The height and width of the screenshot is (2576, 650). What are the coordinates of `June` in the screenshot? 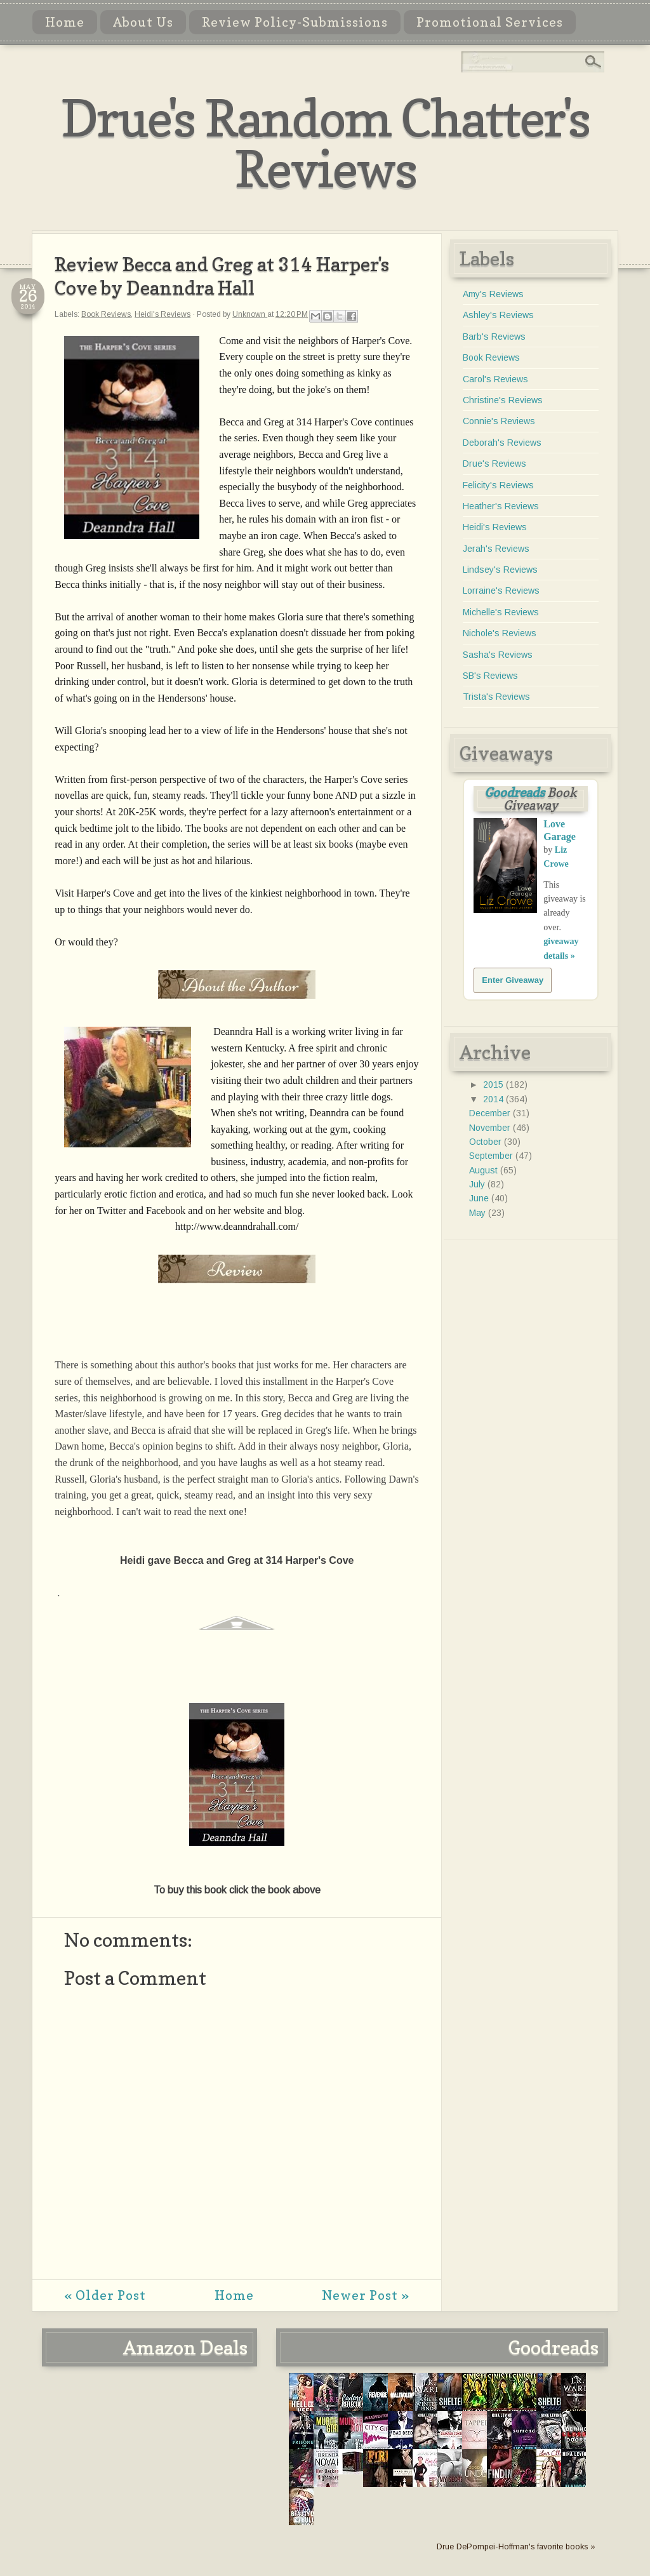 It's located at (480, 1198).